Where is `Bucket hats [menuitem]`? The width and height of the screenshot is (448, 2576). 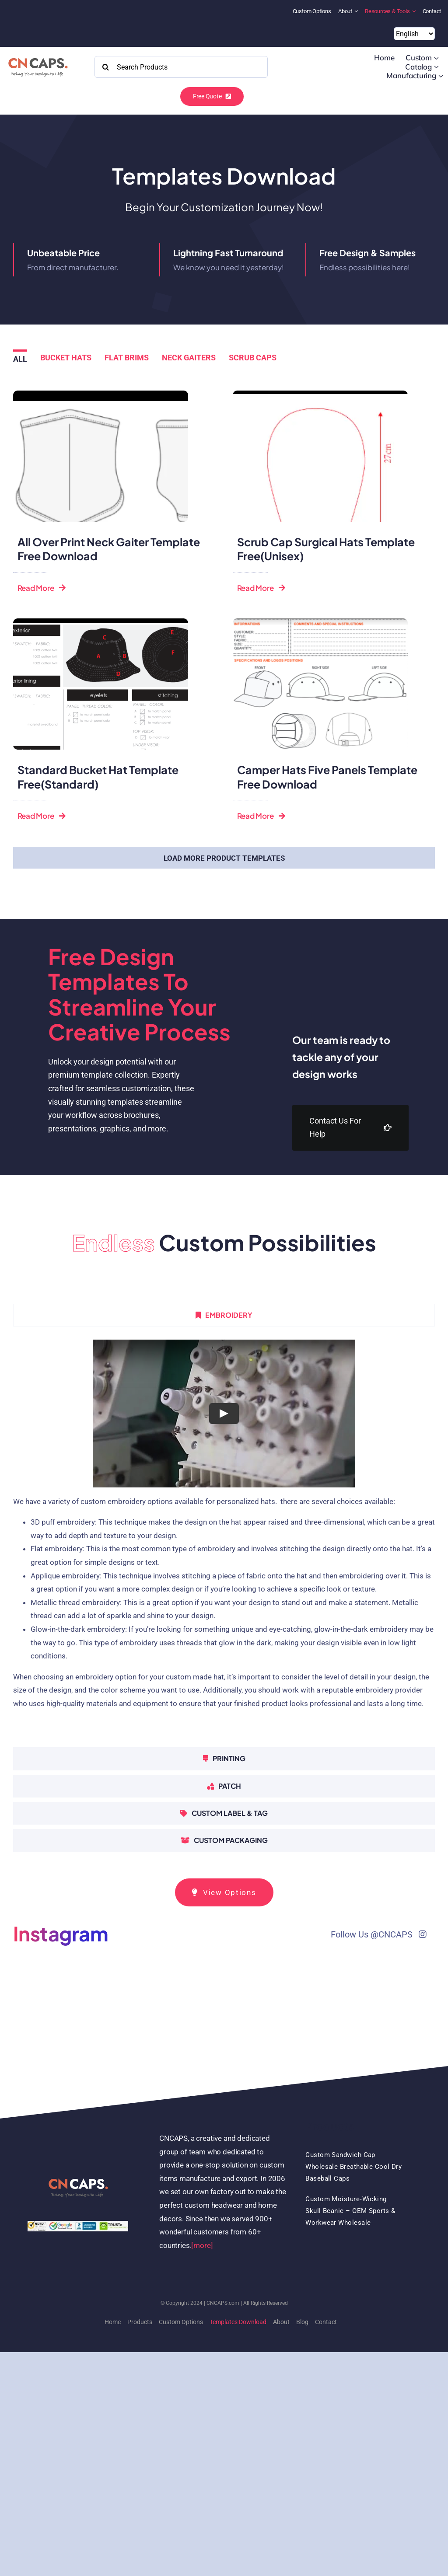 Bucket hats [menuitem] is located at coordinates (65, 357).